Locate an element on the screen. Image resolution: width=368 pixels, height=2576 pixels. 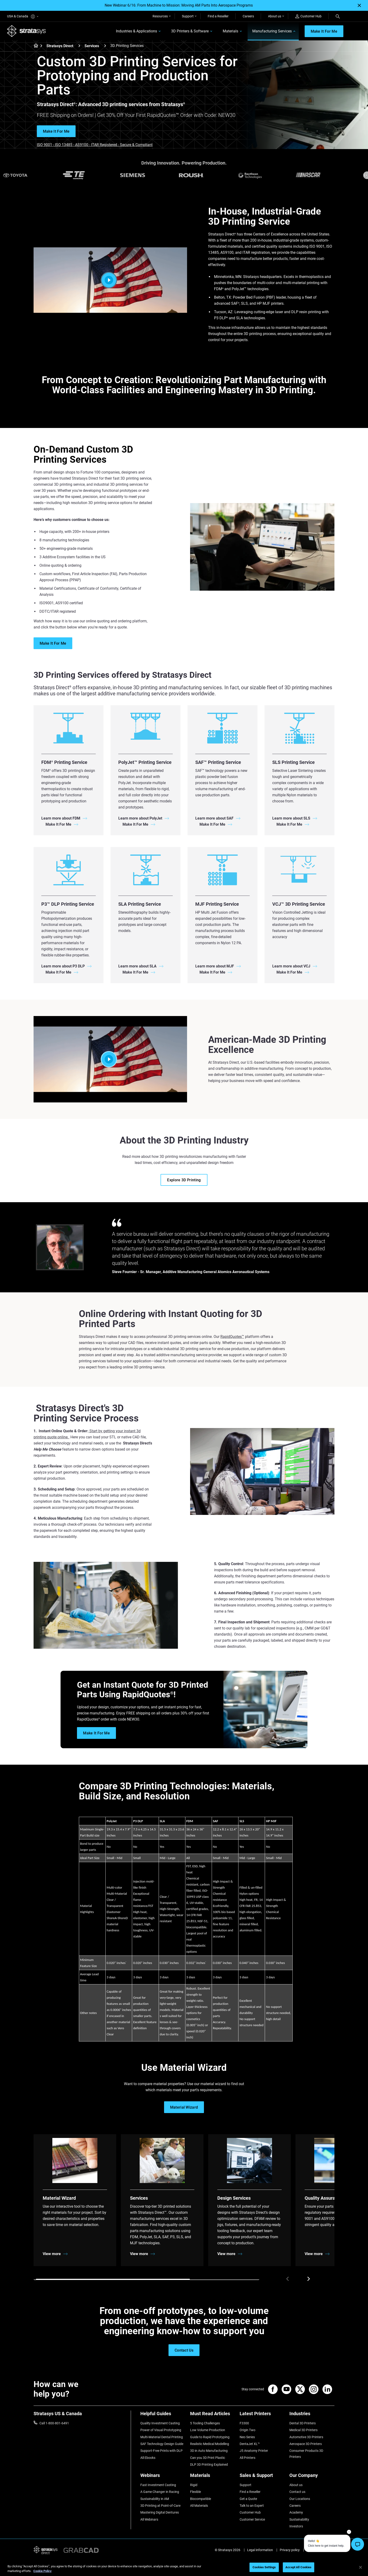
J5 Anatomy Printer is located at coordinates (254, 2451).